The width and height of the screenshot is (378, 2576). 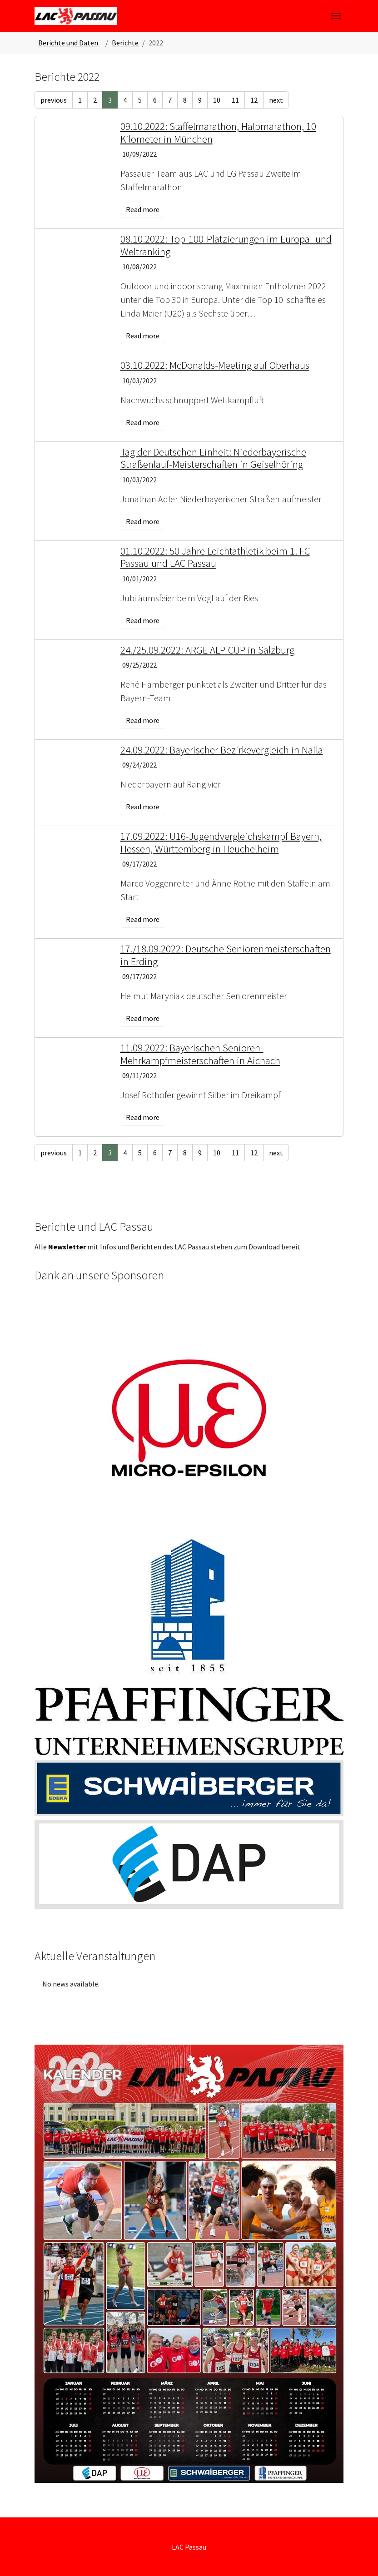 What do you see at coordinates (335, 16) in the screenshot?
I see `[Toggle navigation]` at bounding box center [335, 16].